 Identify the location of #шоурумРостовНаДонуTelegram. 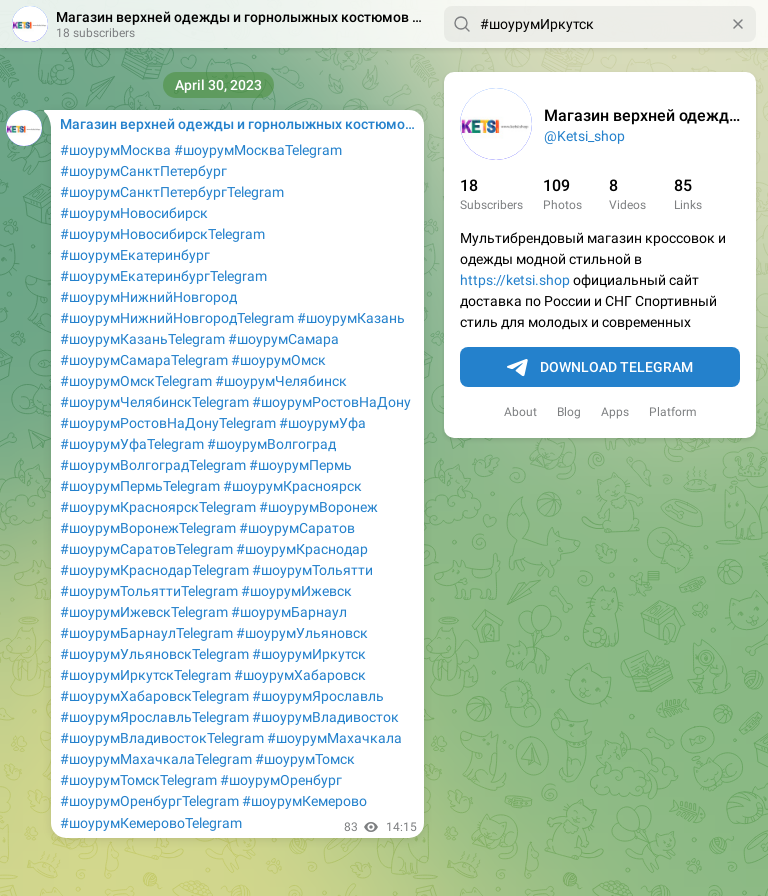
(168, 423).